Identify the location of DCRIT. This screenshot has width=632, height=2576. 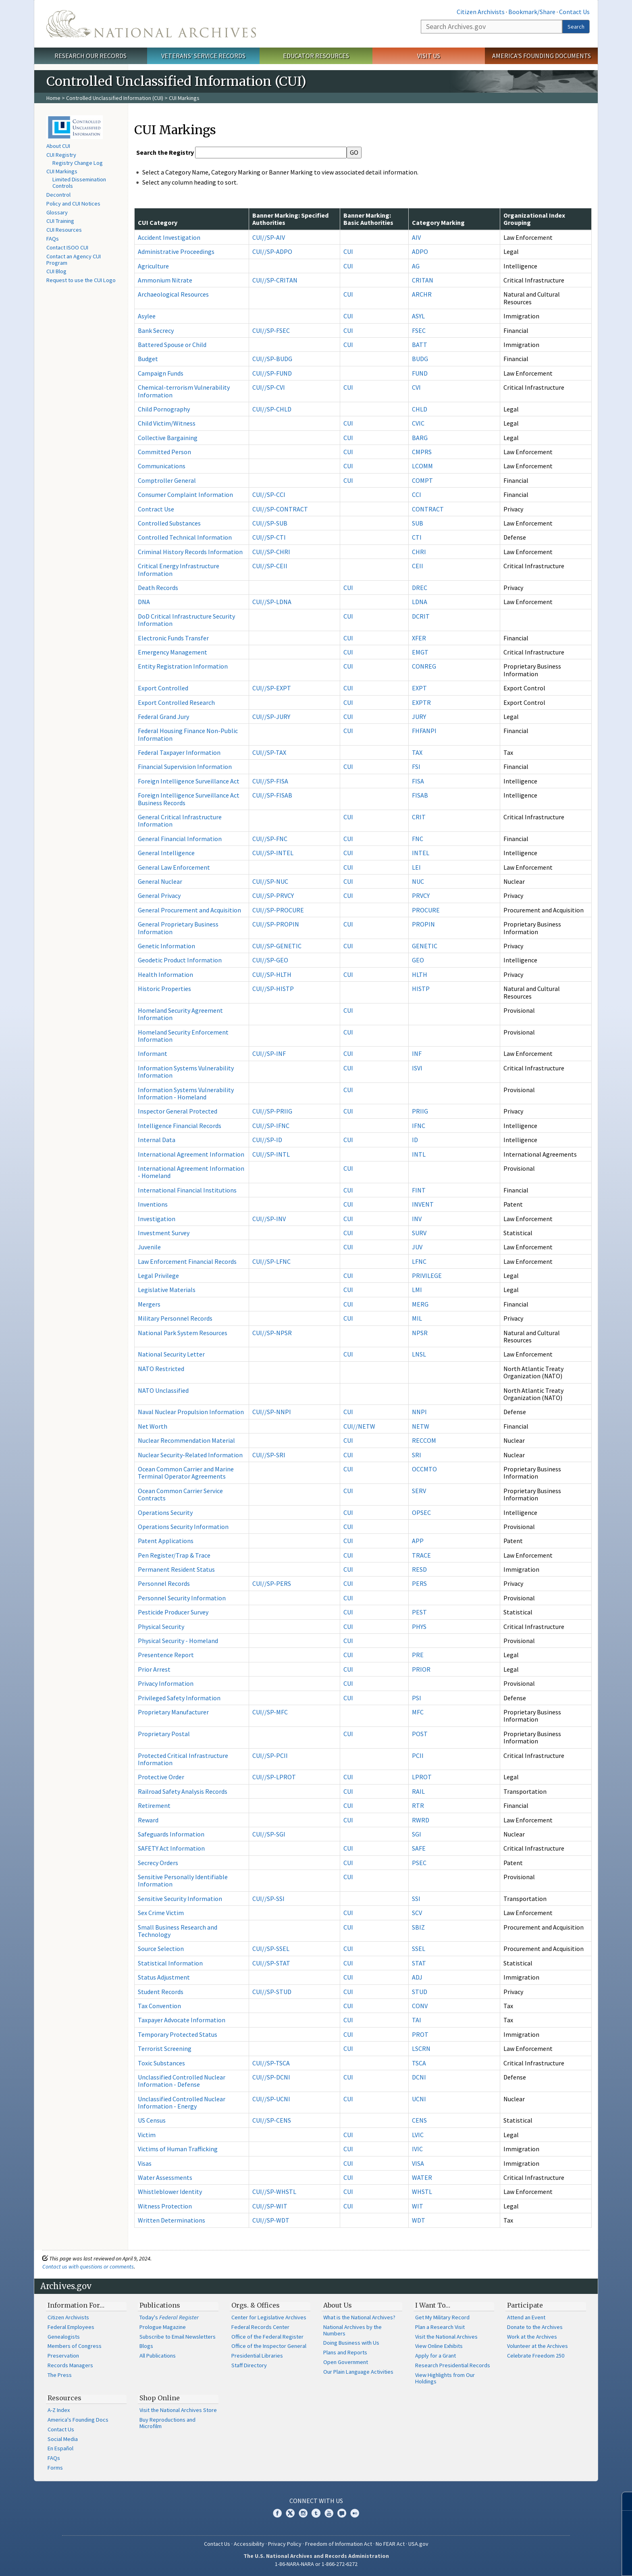
(421, 616).